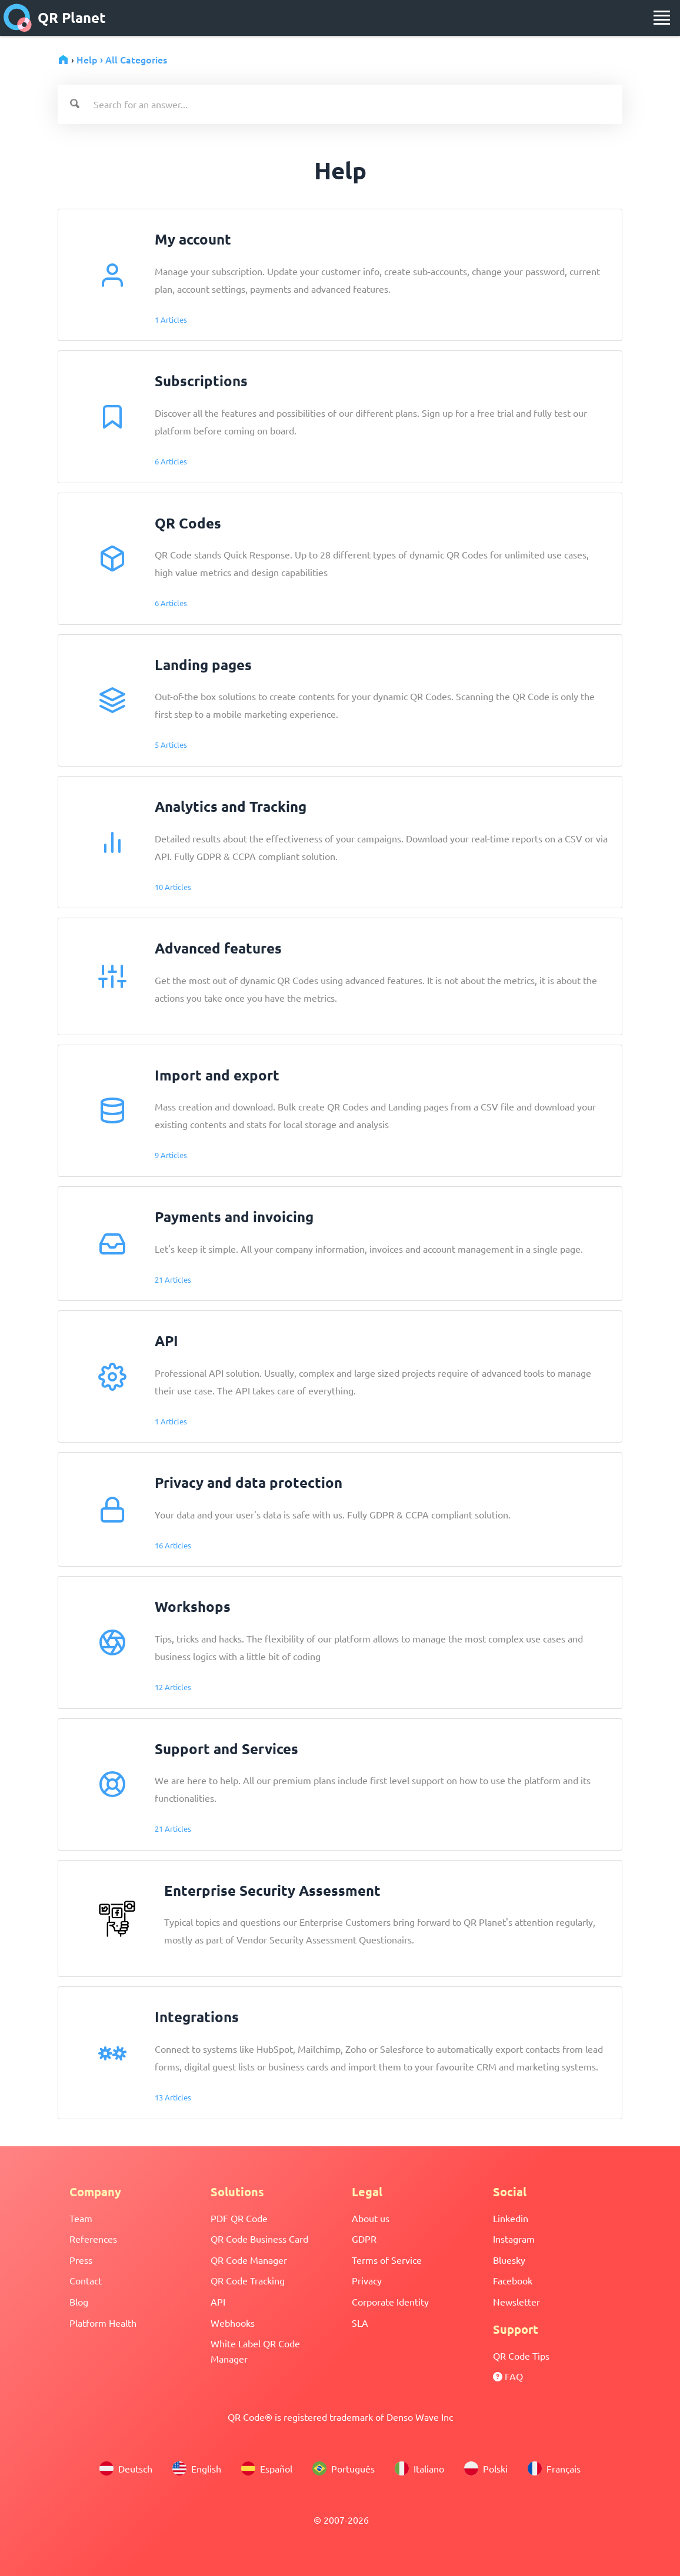  I want to click on QR Planet, so click(55, 18).